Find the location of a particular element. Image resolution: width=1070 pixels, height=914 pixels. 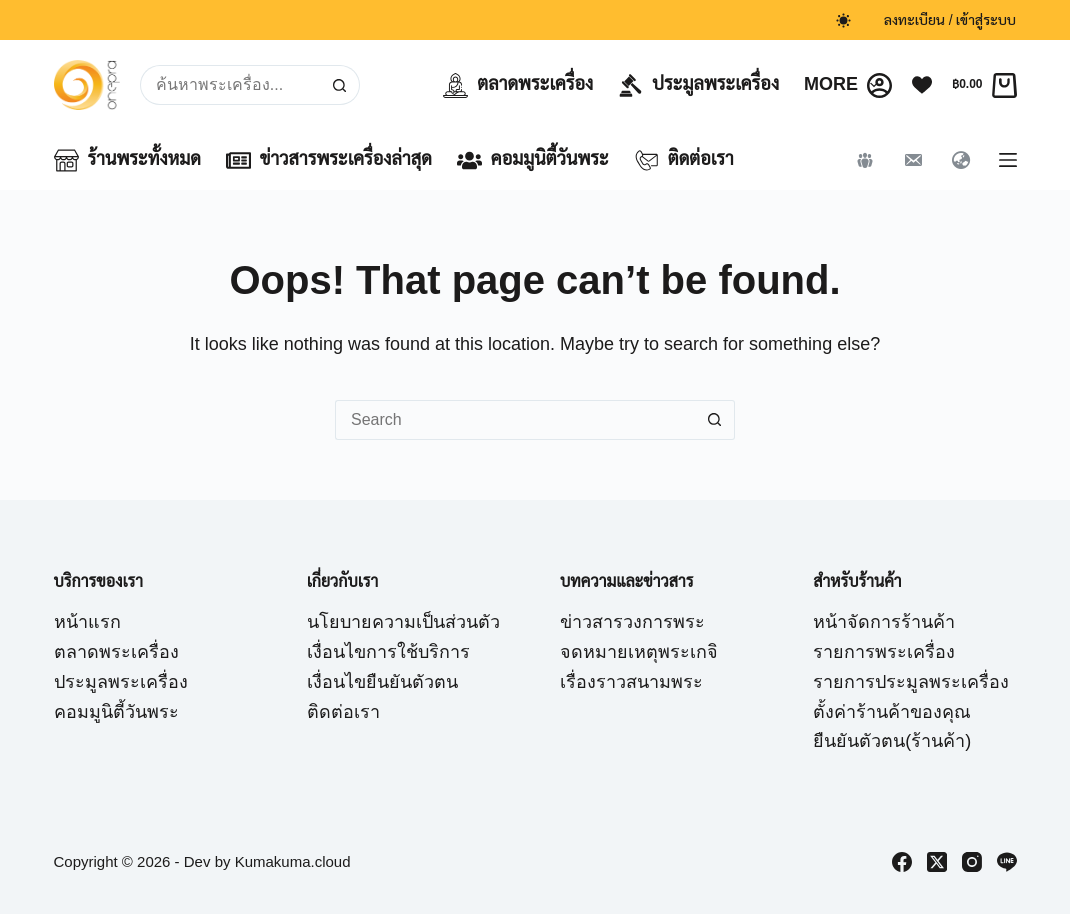

รายการพระเครื่อง is located at coordinates (884, 652).